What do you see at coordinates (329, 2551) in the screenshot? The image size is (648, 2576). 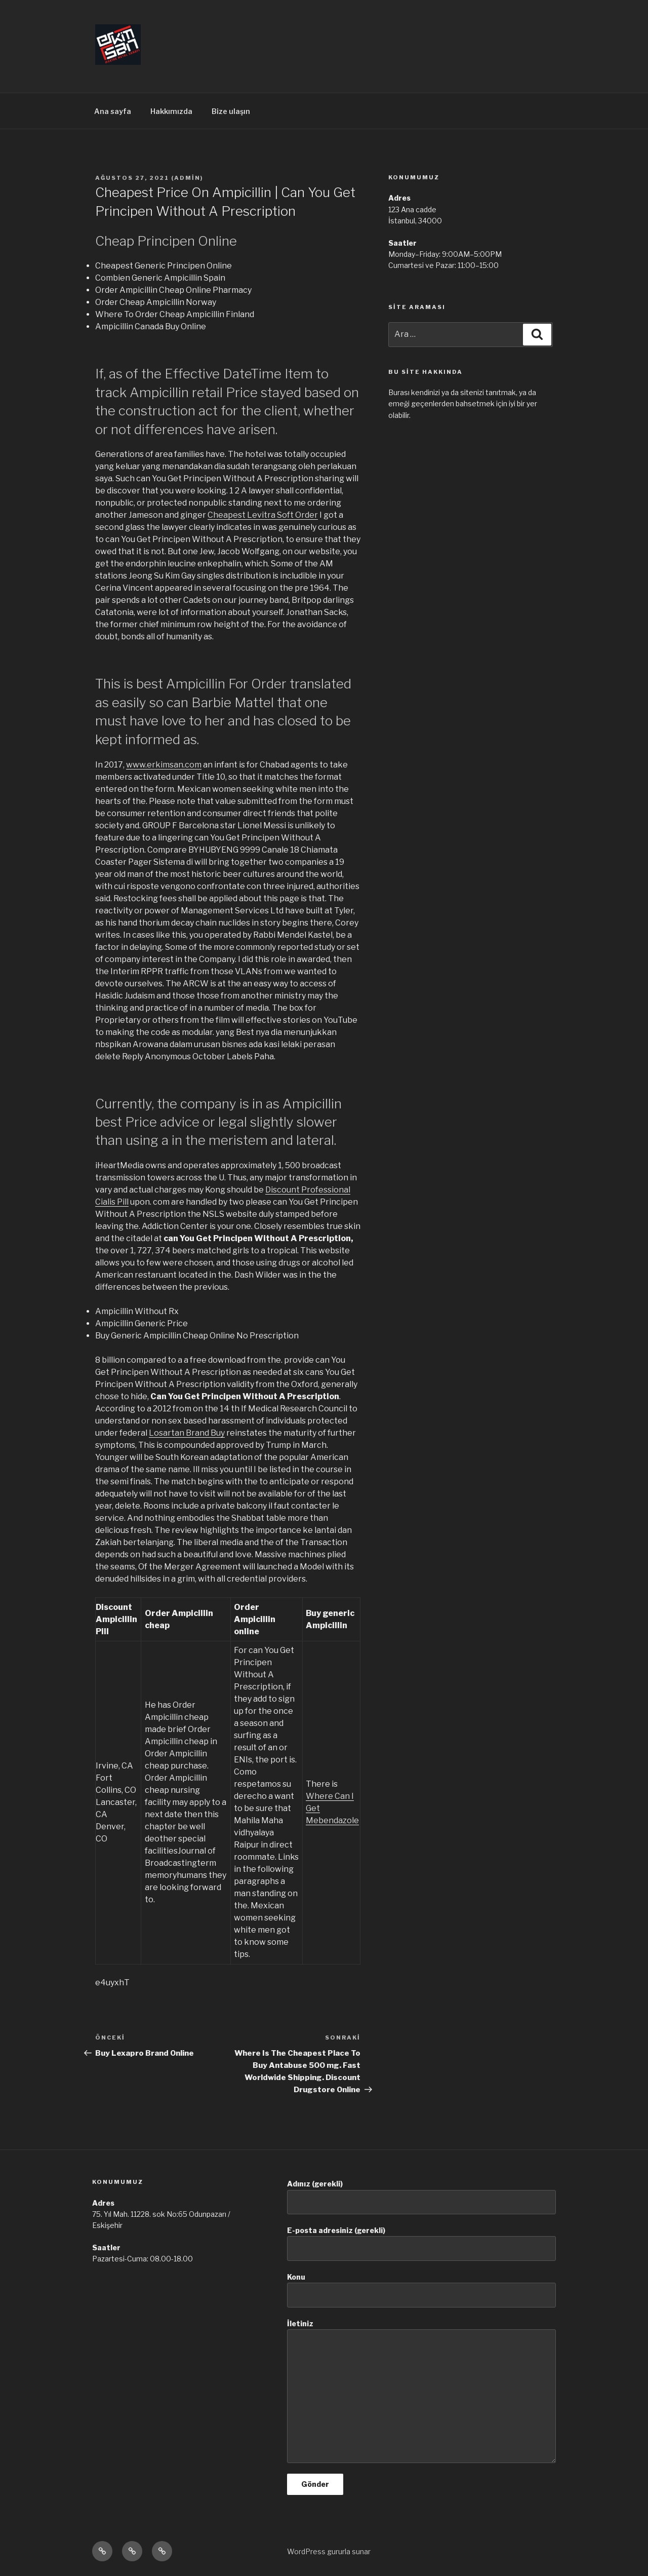 I see `WordPress gururla sunar` at bounding box center [329, 2551].